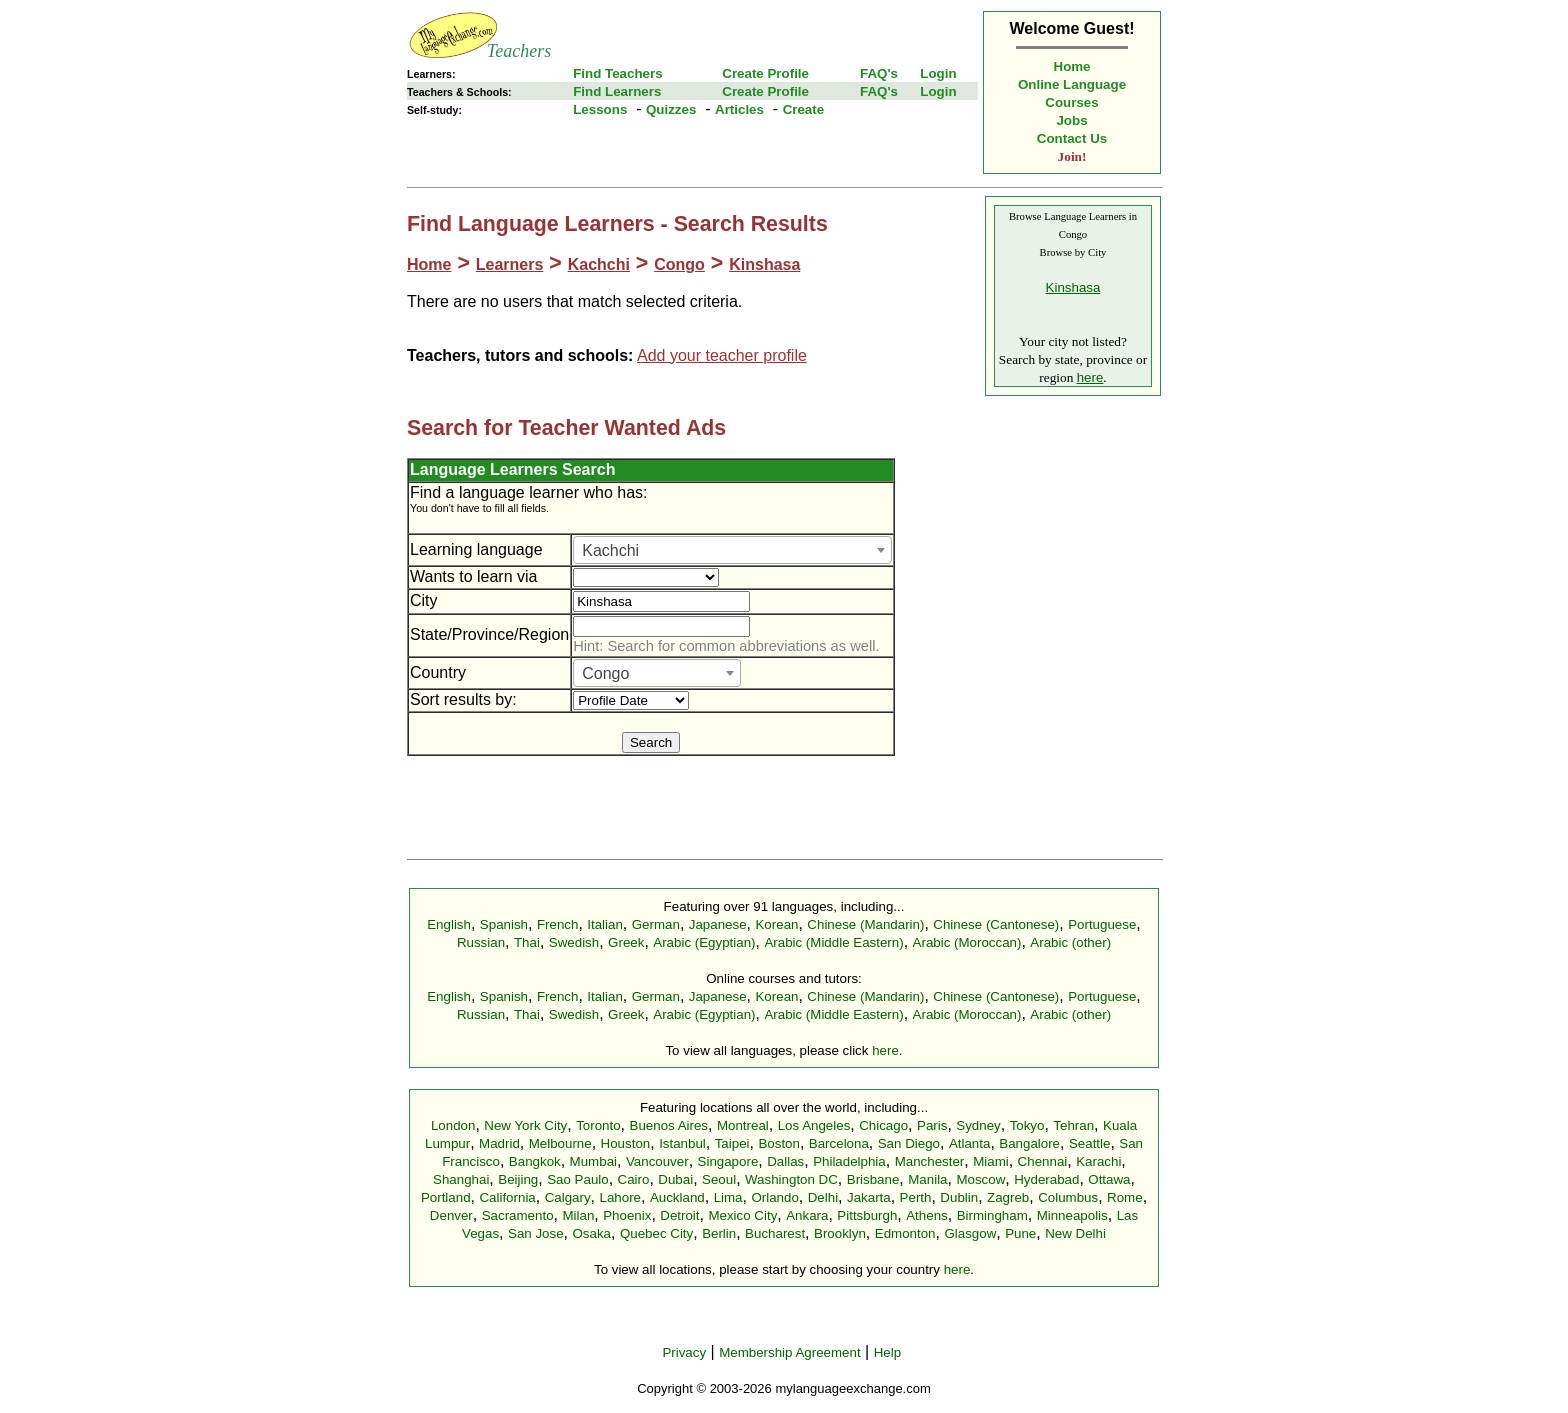 The image size is (1568, 1413). Describe the element at coordinates (598, 1125) in the screenshot. I see `Toronto` at that location.